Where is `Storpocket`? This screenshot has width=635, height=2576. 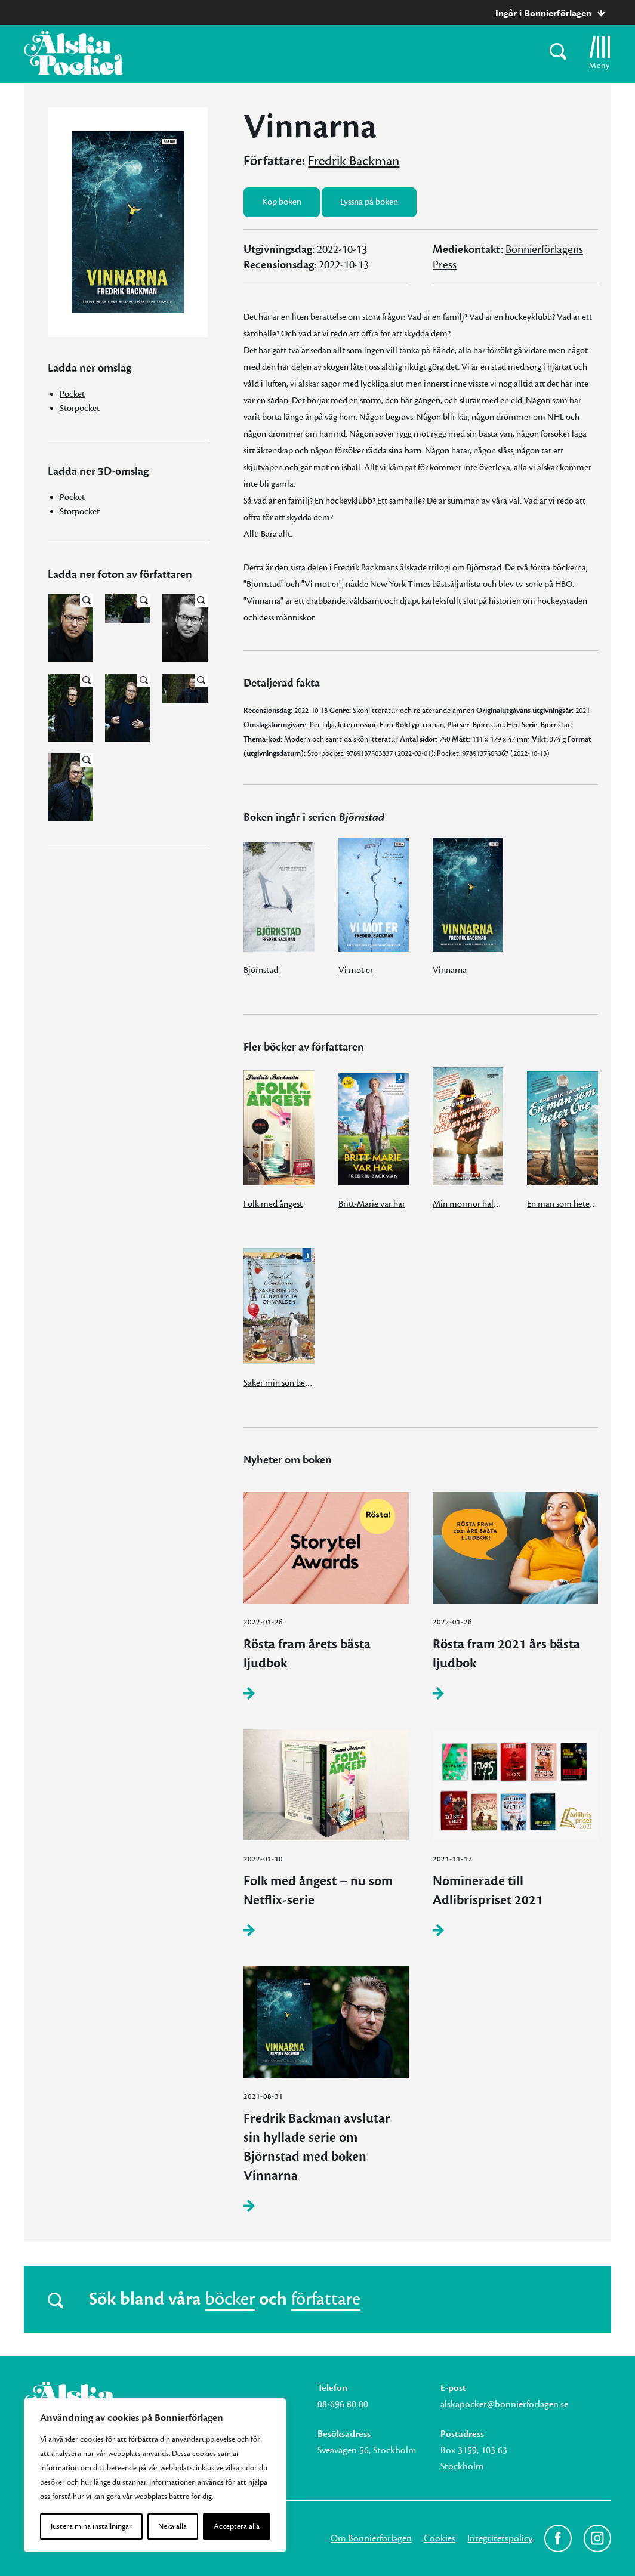
Storpocket is located at coordinates (80, 408).